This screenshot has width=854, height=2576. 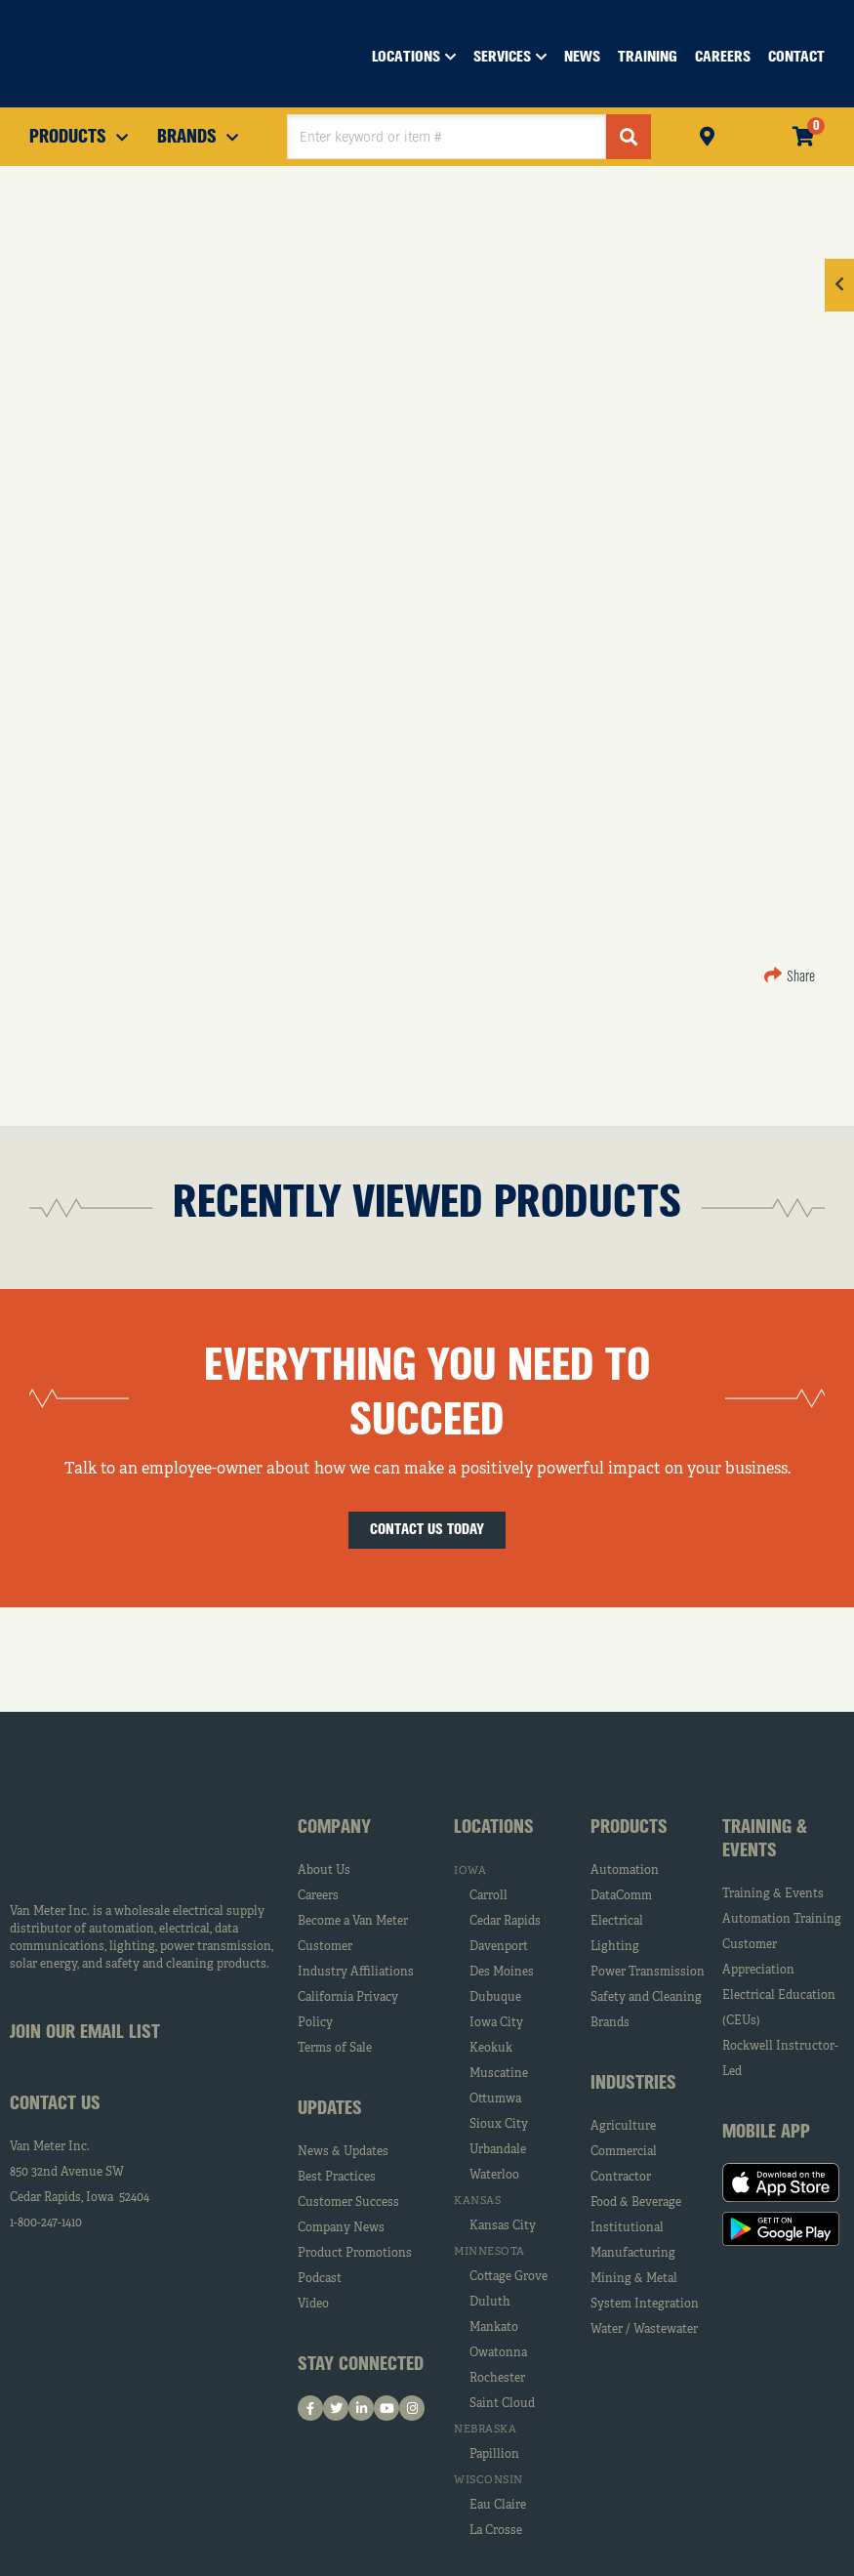 I want to click on Contact Us [tab], so click(x=55, y=2104).